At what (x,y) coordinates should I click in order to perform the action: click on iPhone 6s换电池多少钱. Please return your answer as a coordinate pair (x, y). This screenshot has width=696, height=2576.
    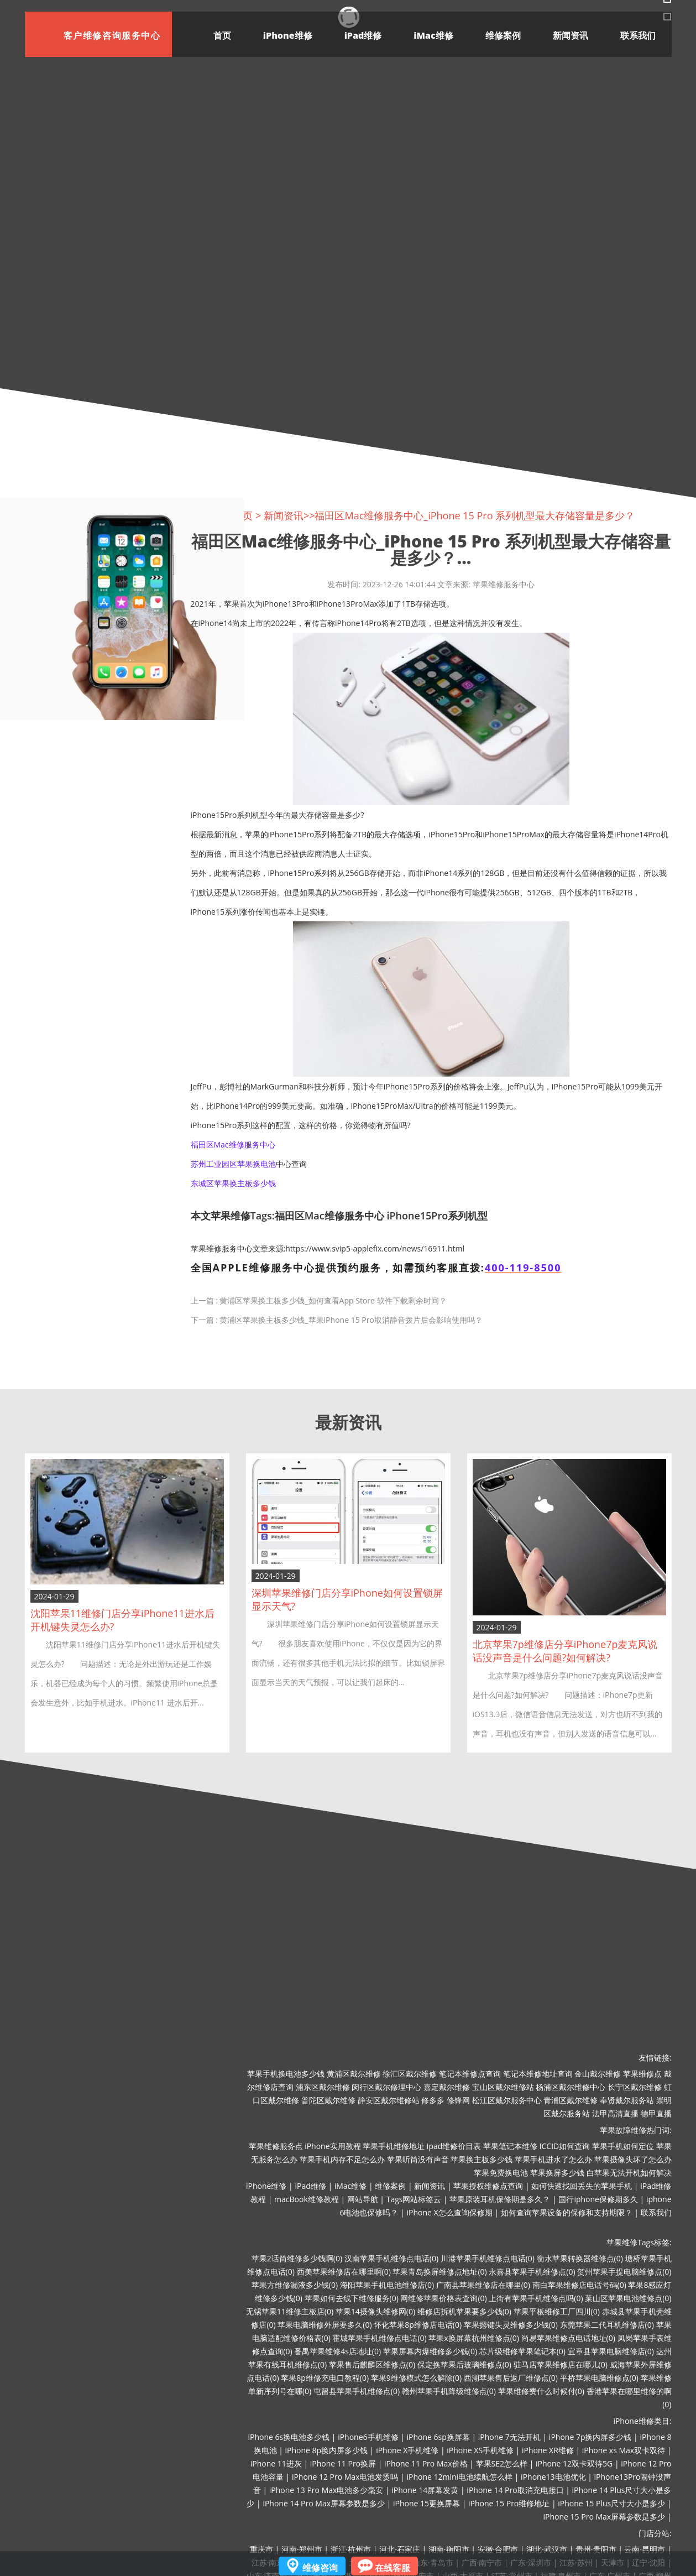
    Looking at the image, I should click on (288, 2437).